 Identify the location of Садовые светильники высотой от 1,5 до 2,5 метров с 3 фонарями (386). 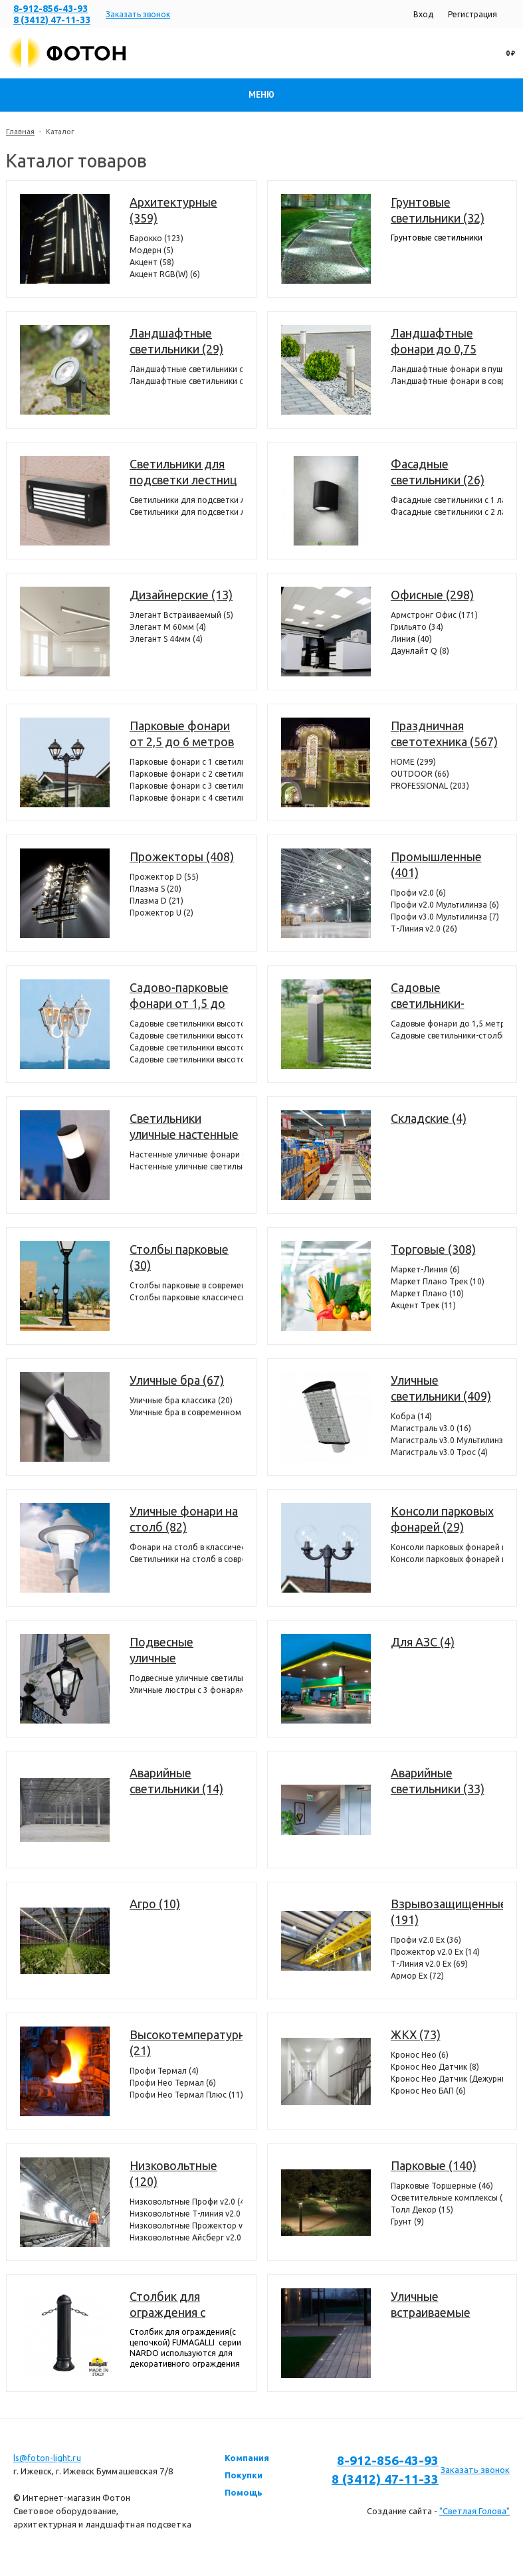
(186, 1047).